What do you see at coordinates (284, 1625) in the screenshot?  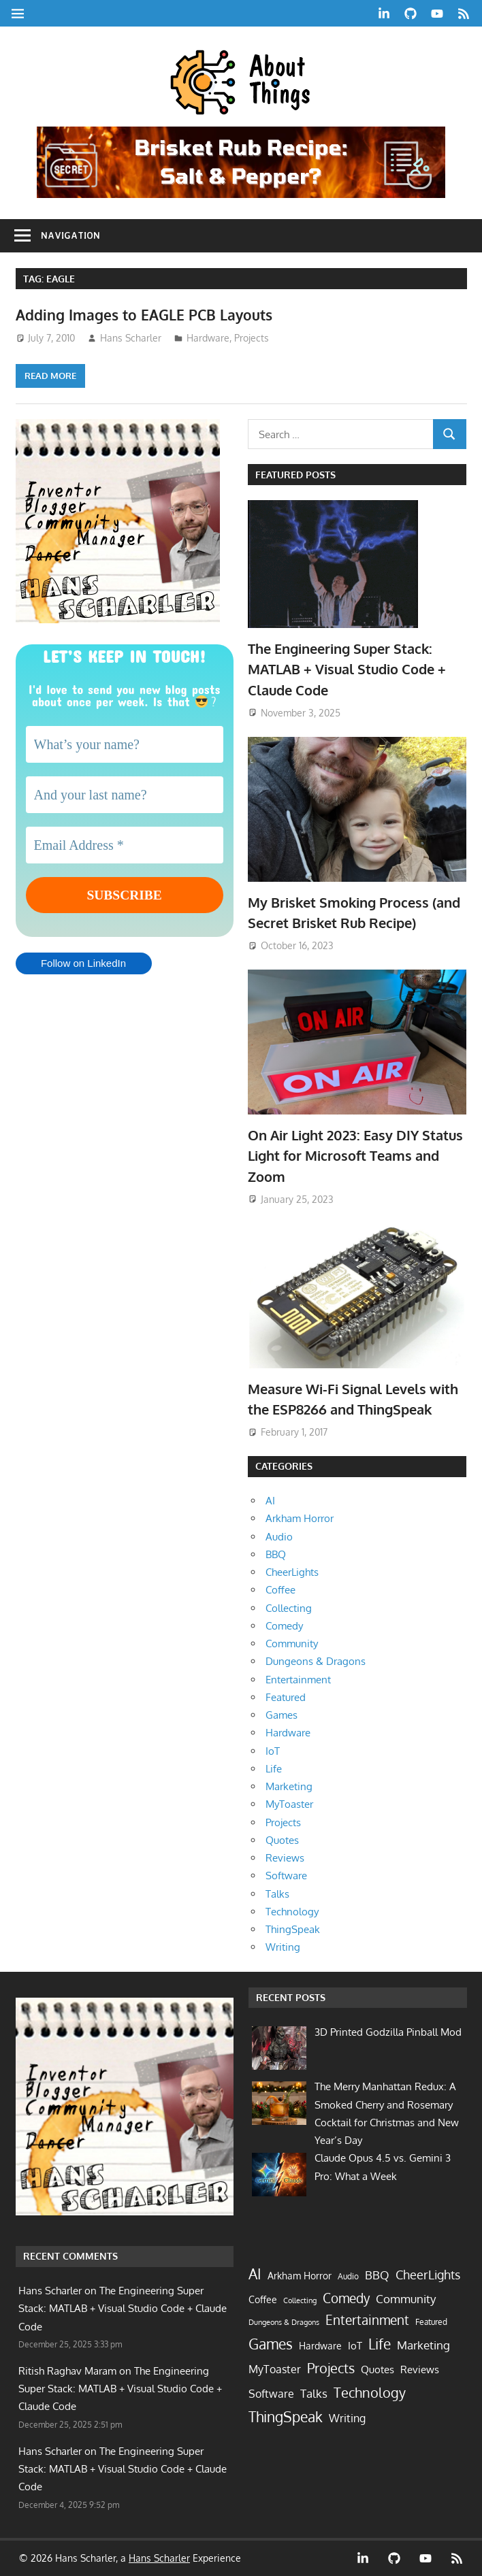 I see `Comedy` at bounding box center [284, 1625].